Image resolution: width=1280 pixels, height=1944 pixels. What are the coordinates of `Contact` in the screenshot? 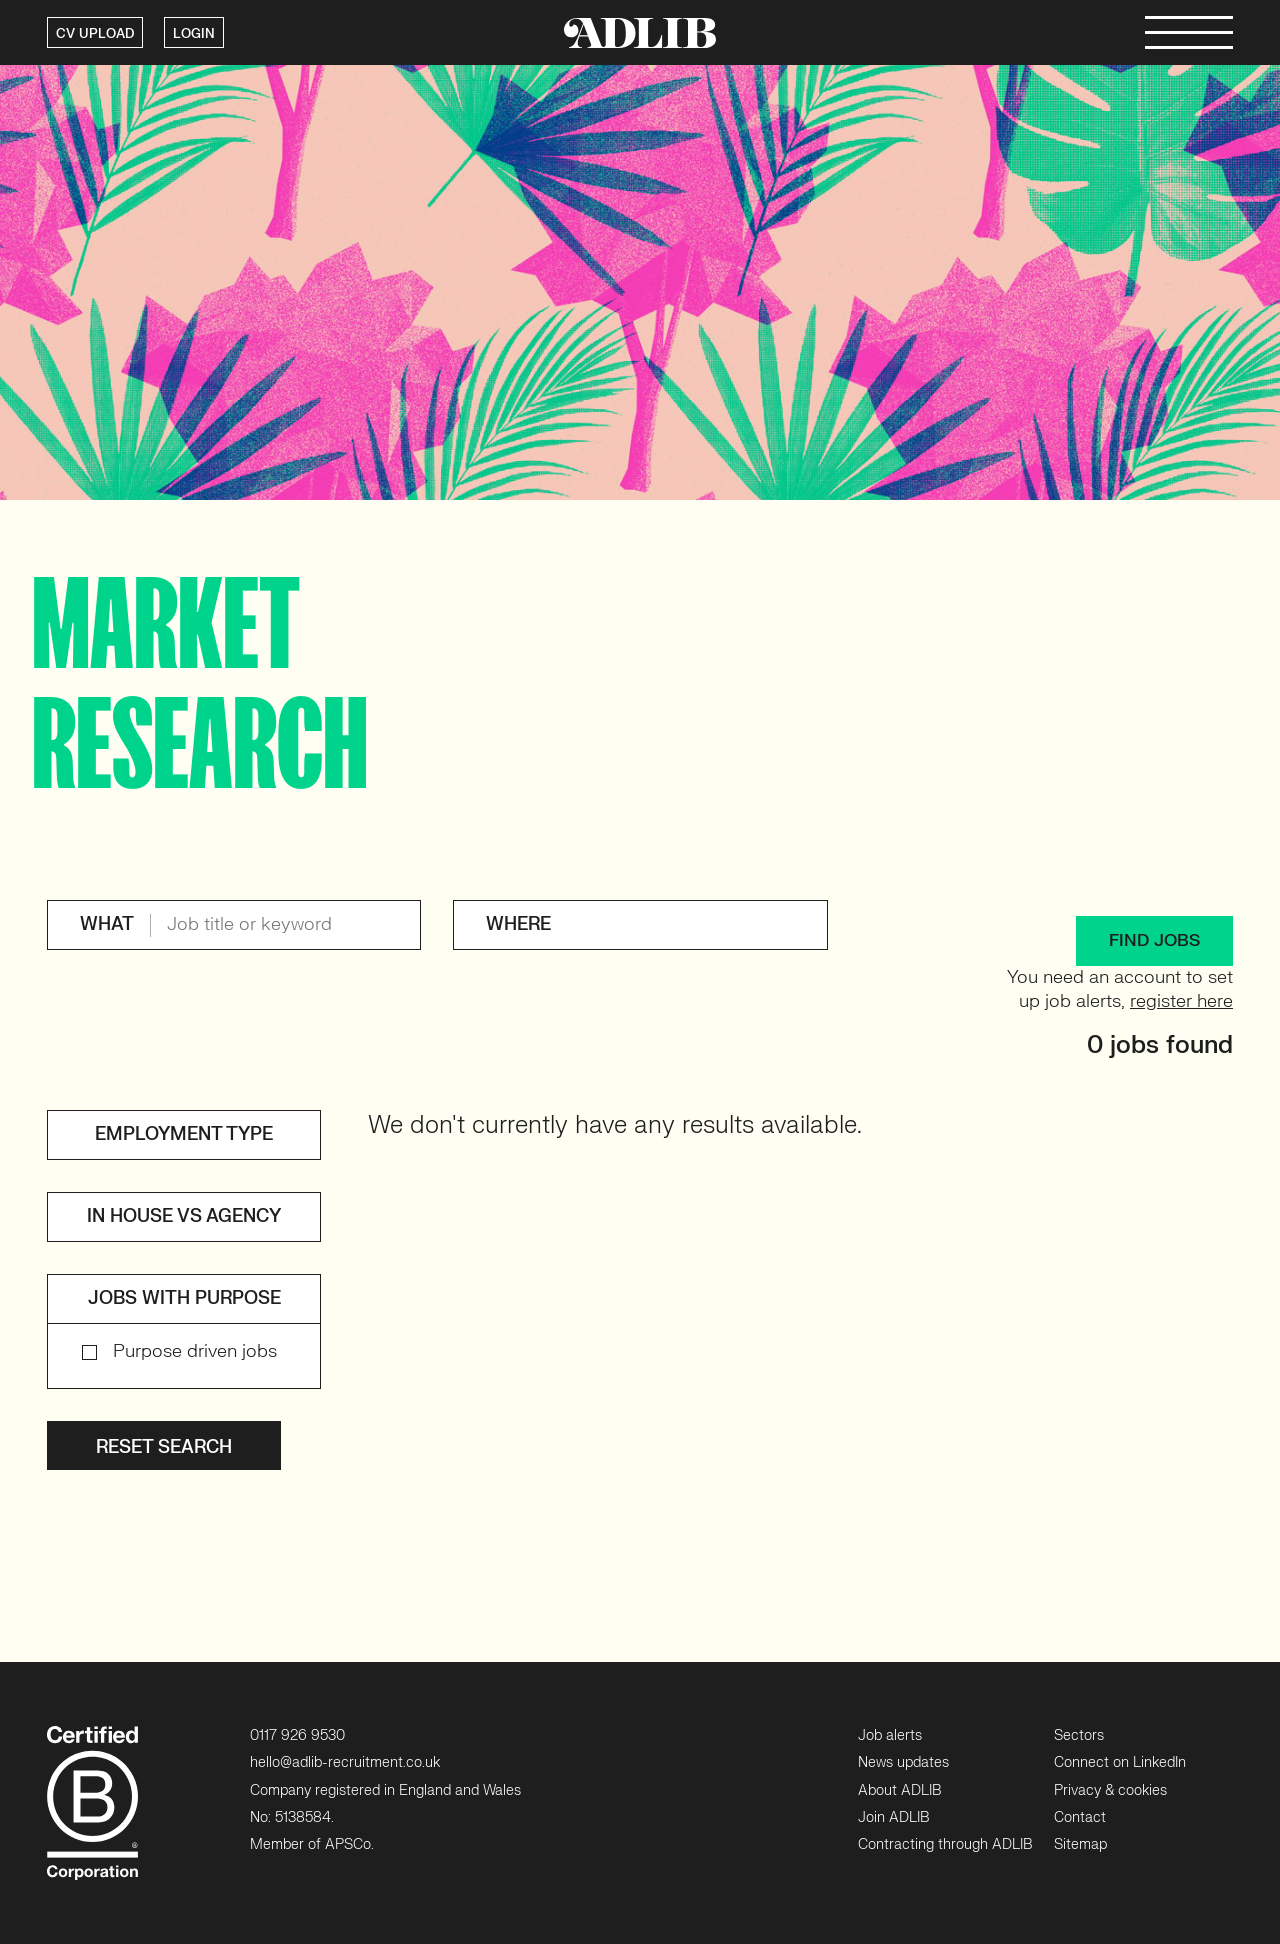 It's located at (1080, 1817).